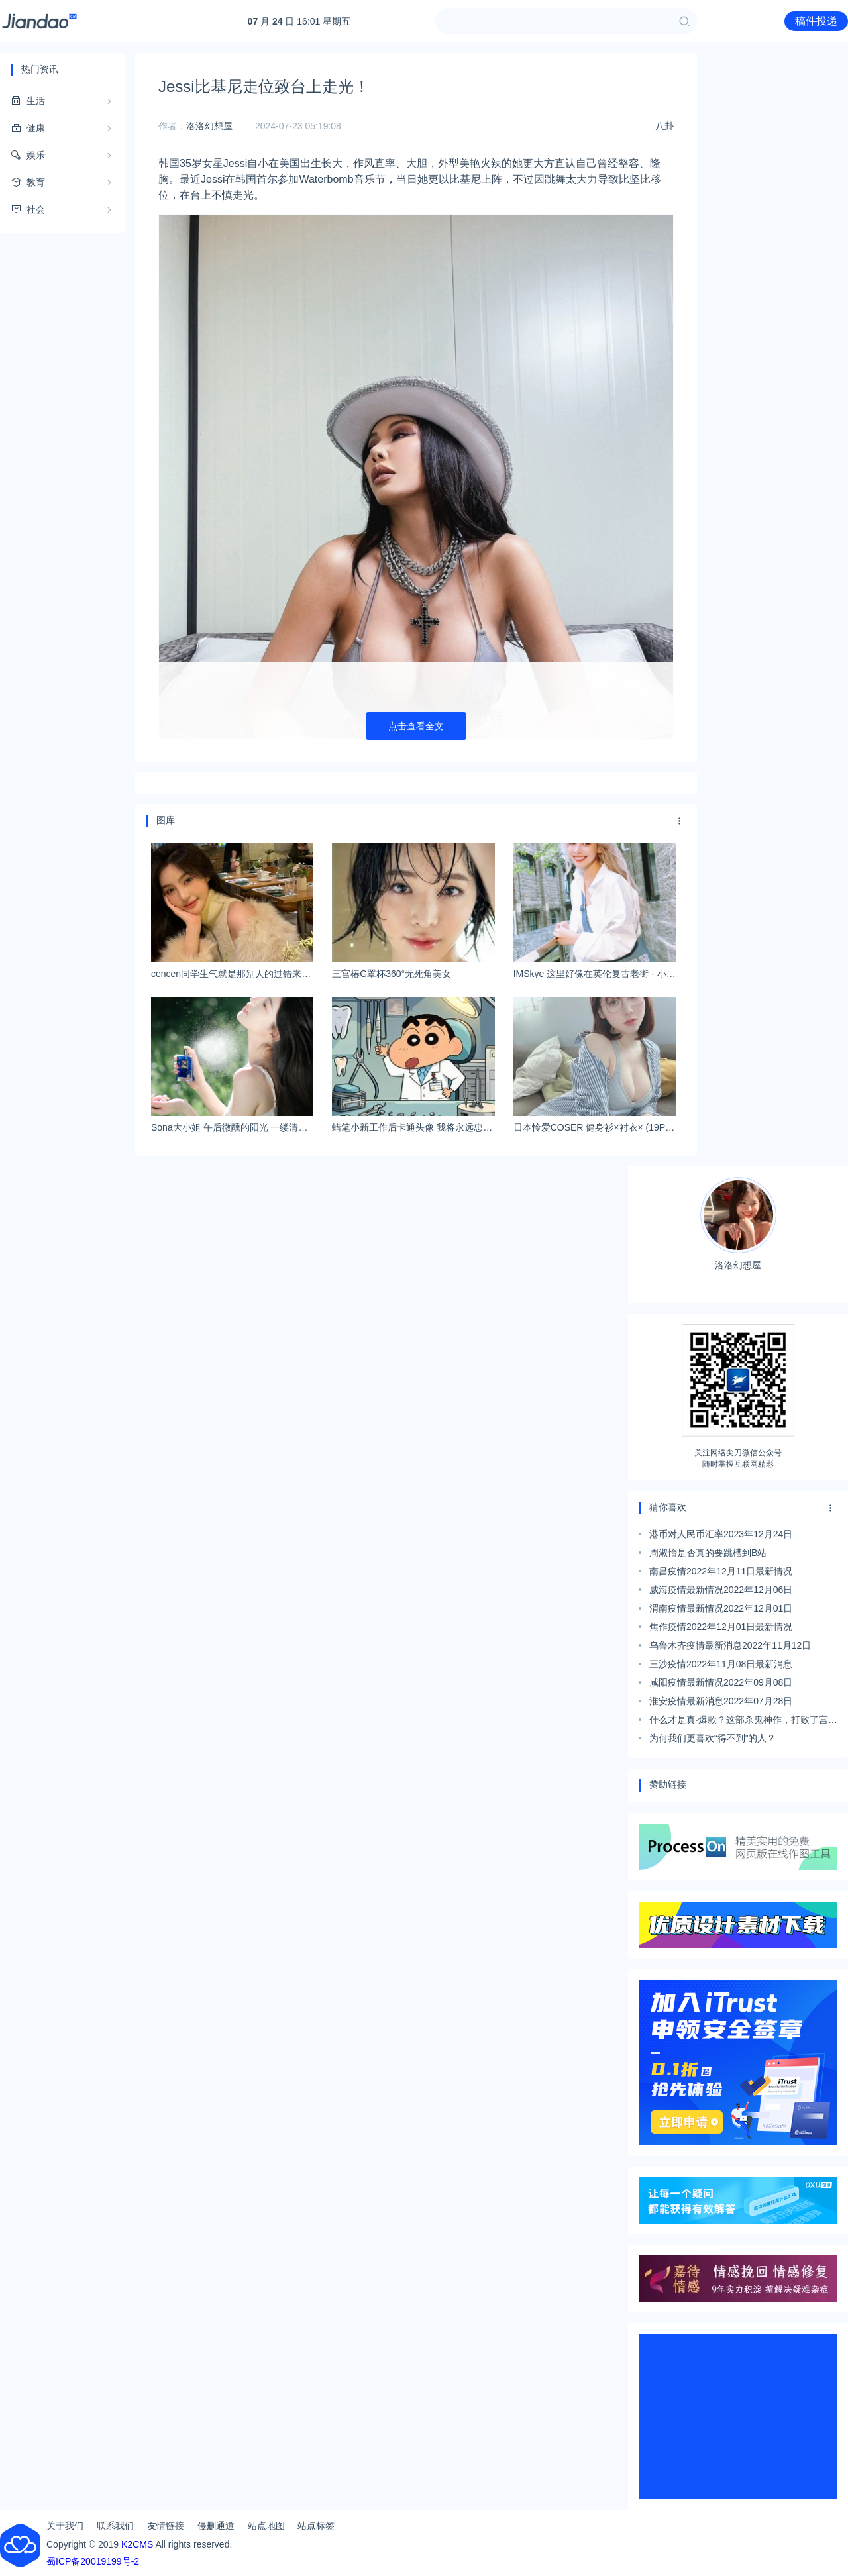 Image resolution: width=848 pixels, height=2576 pixels. I want to click on 威海疫情最新情况2022年12月06日, so click(720, 1589).